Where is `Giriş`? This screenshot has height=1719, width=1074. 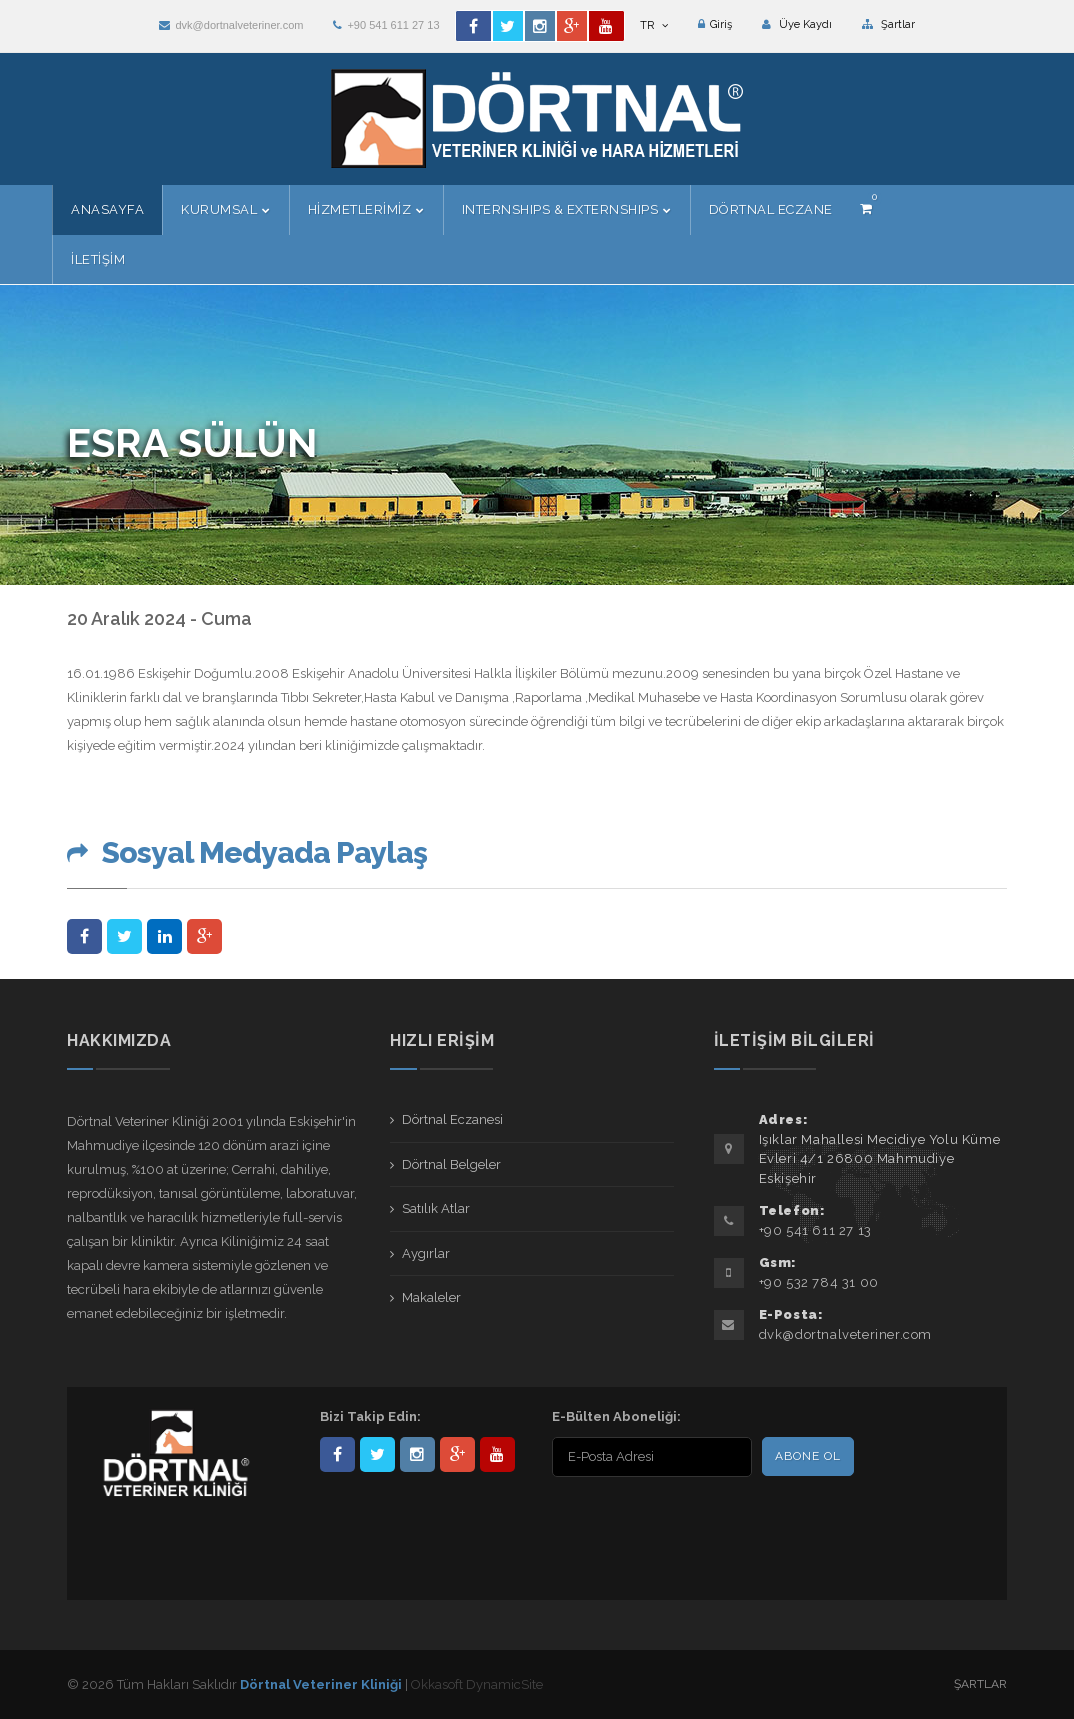
Giriş is located at coordinates (715, 24).